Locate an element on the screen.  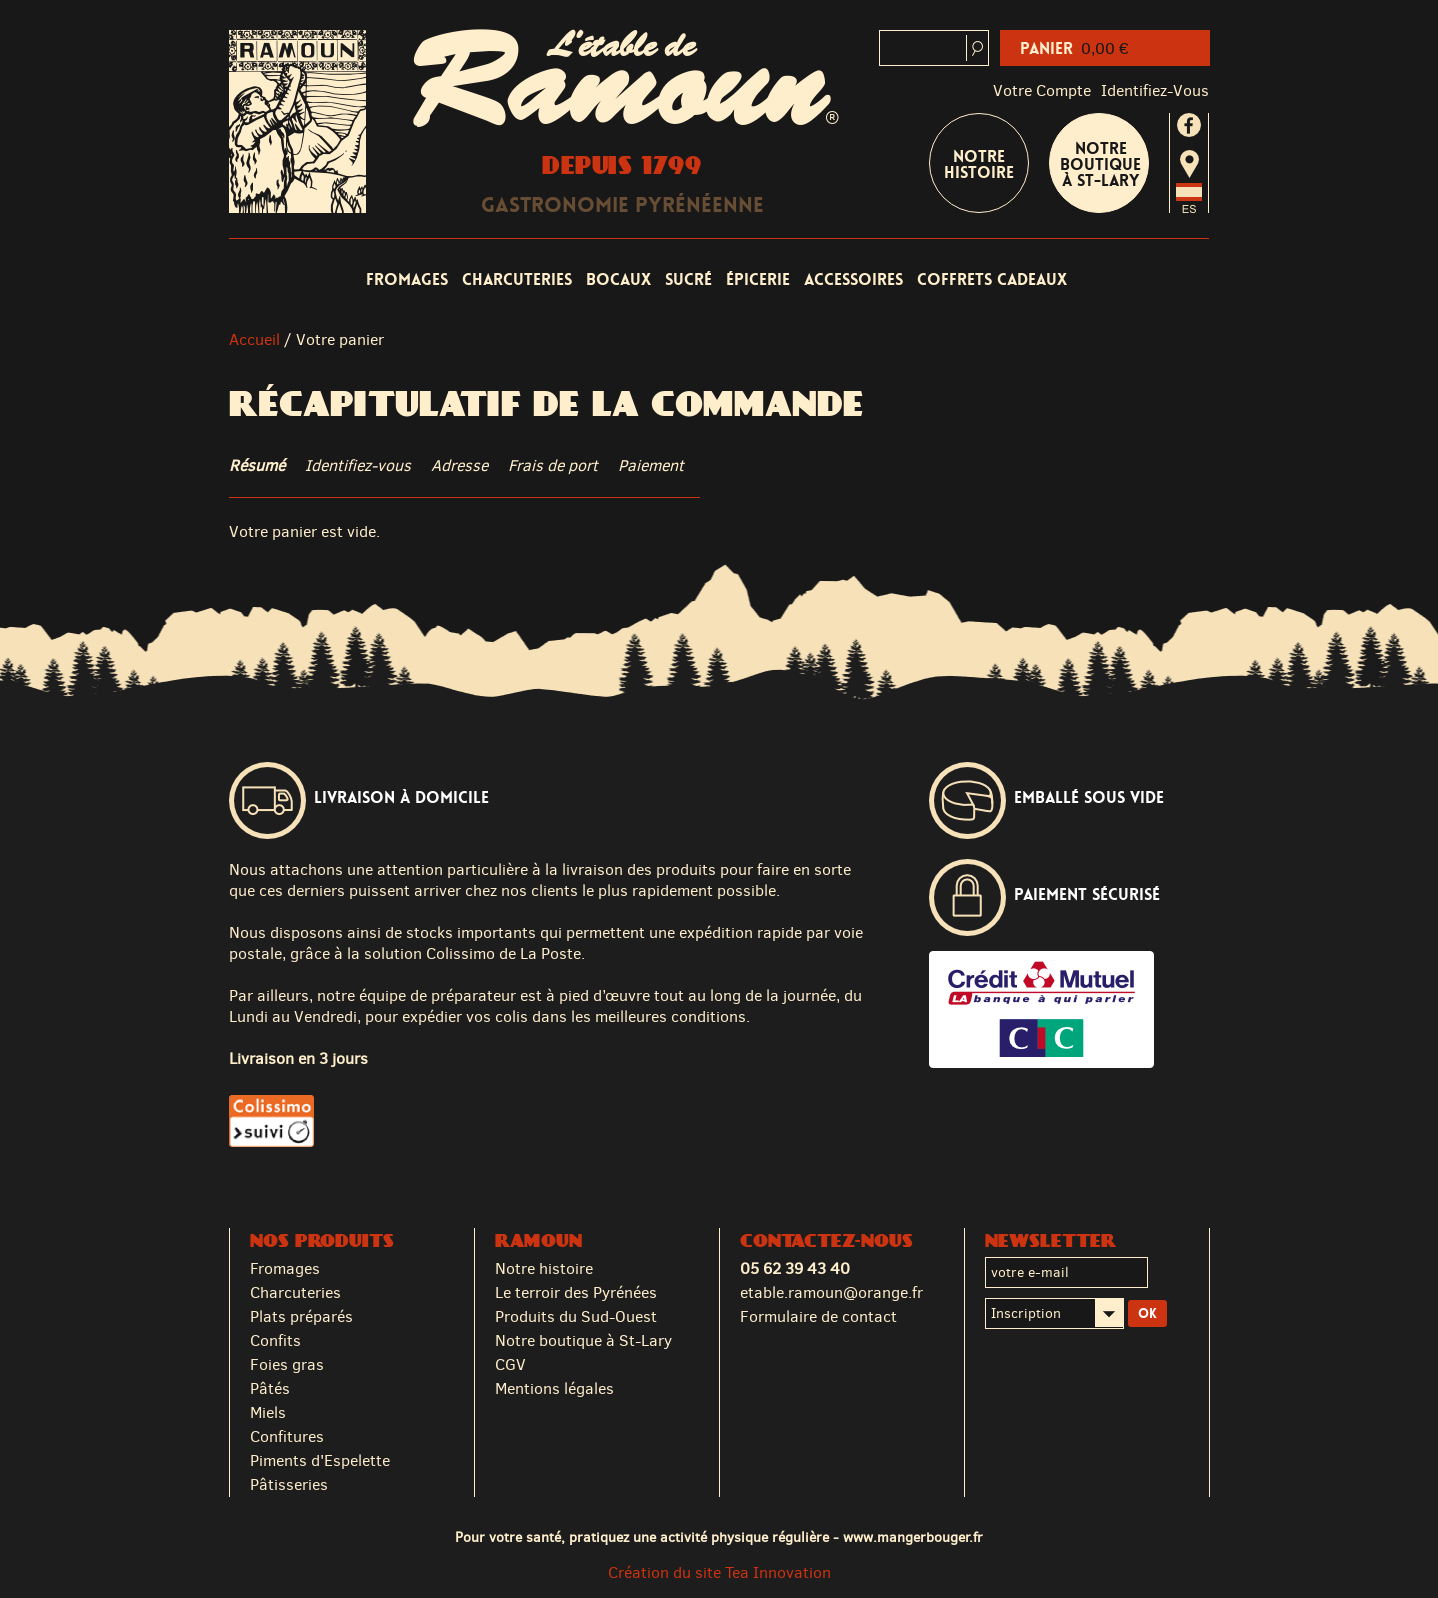
Coffrets cadeaux is located at coordinates (992, 279).